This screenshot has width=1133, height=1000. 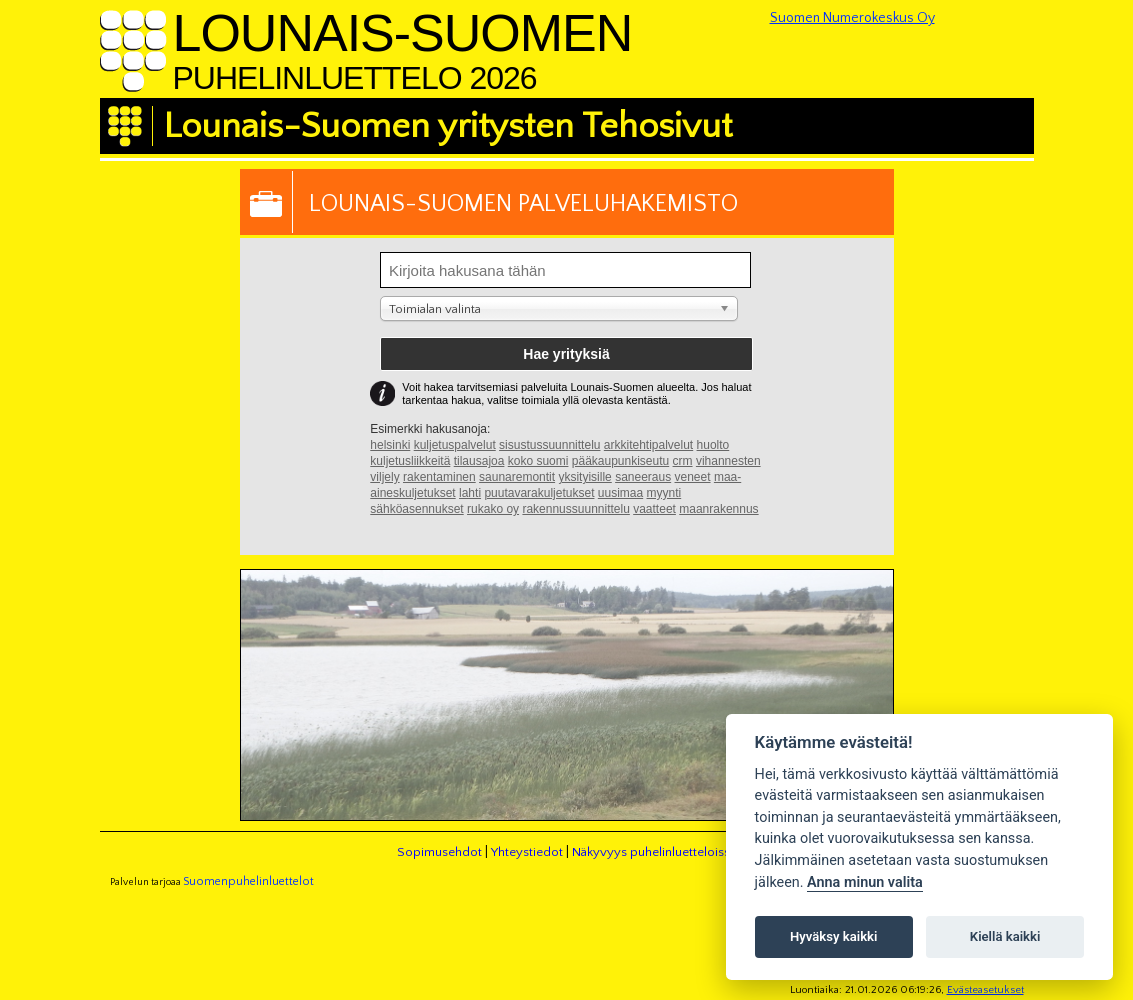 I want to click on tilausajoa, so click(x=479, y=461).